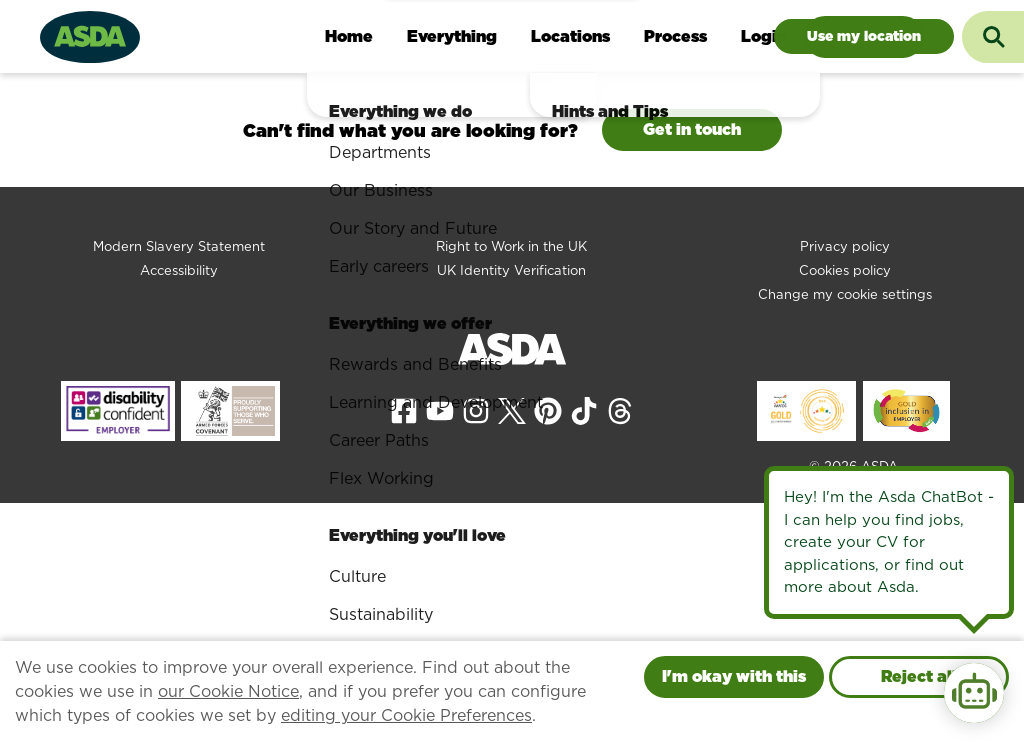  What do you see at coordinates (675, 36) in the screenshot?
I see `Process` at bounding box center [675, 36].